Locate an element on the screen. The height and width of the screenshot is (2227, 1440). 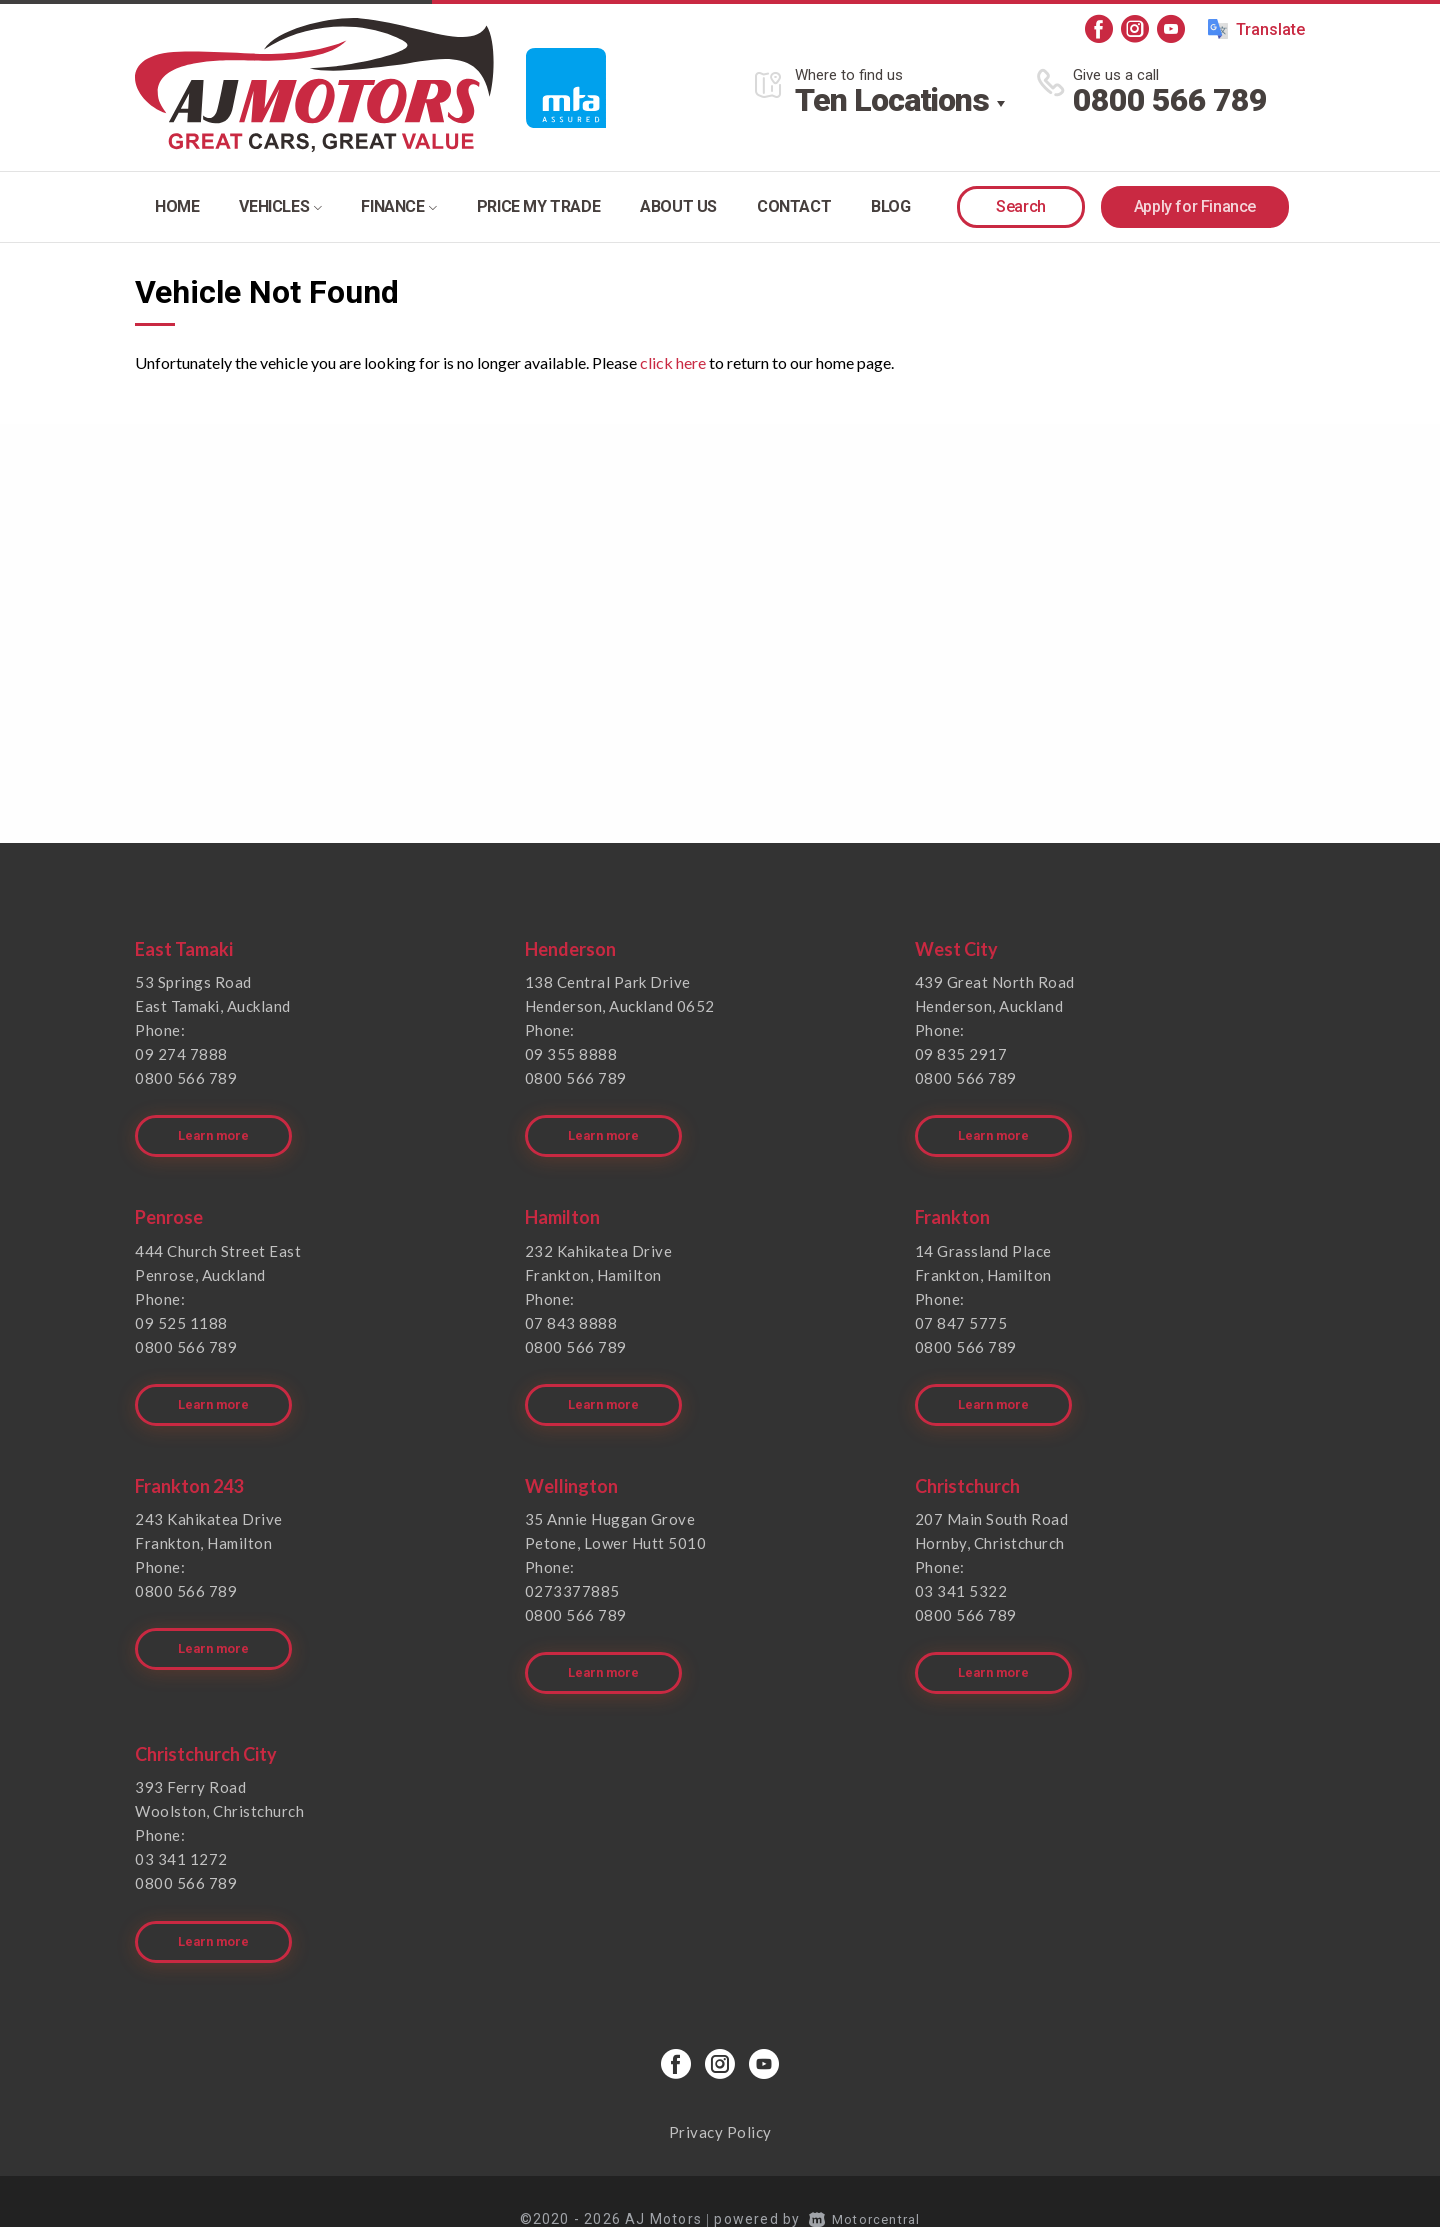
Learn more is located at coordinates (216, 1127).